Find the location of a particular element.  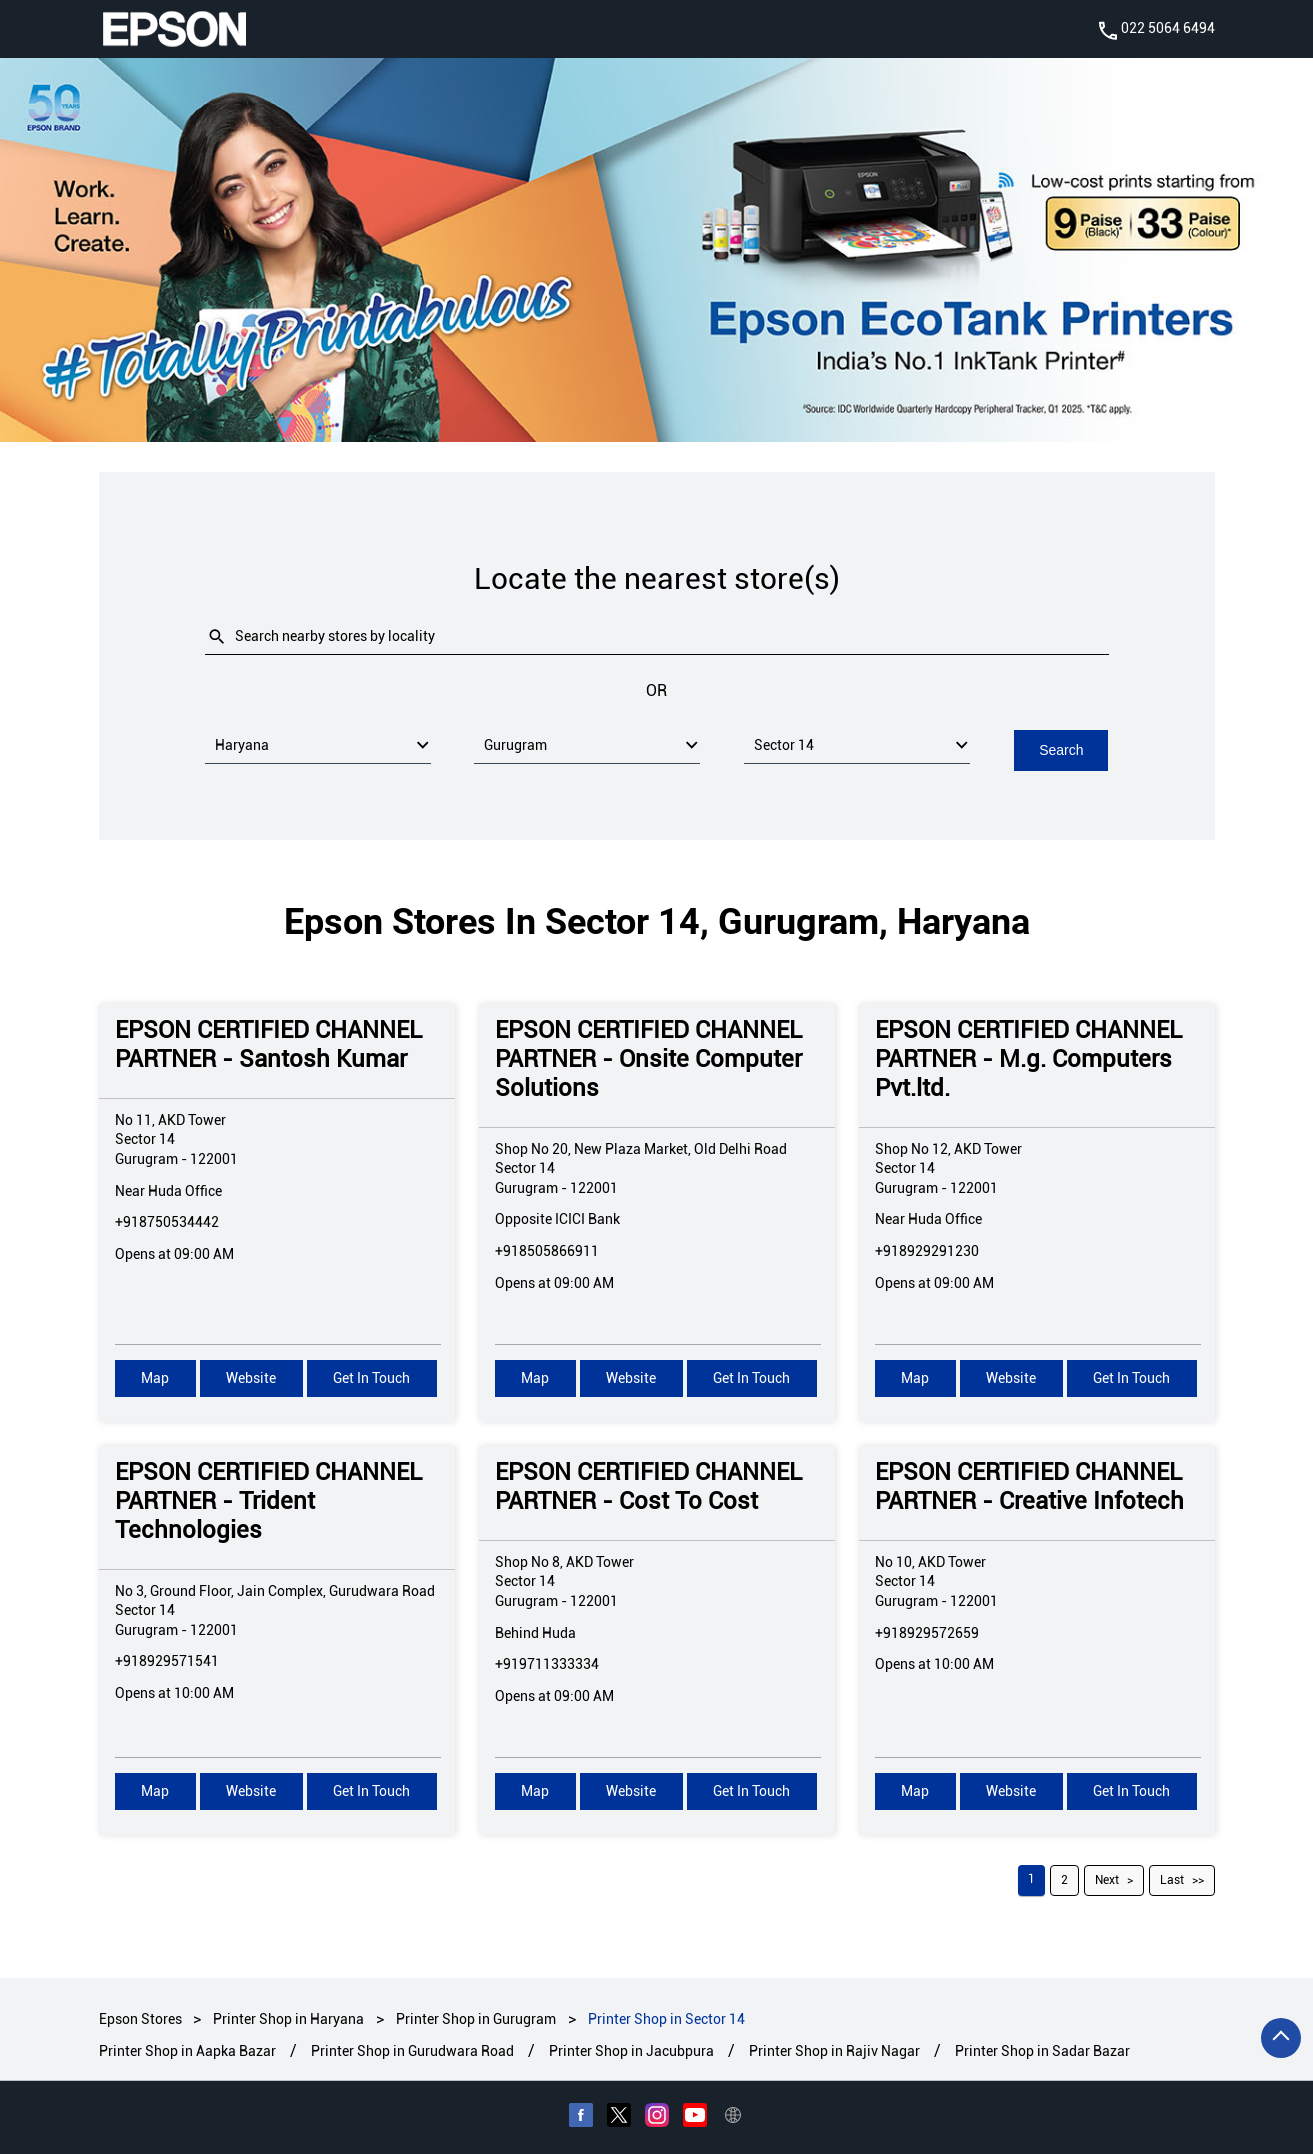

Printer Shop in Rajiv Nagar is located at coordinates (834, 2050).